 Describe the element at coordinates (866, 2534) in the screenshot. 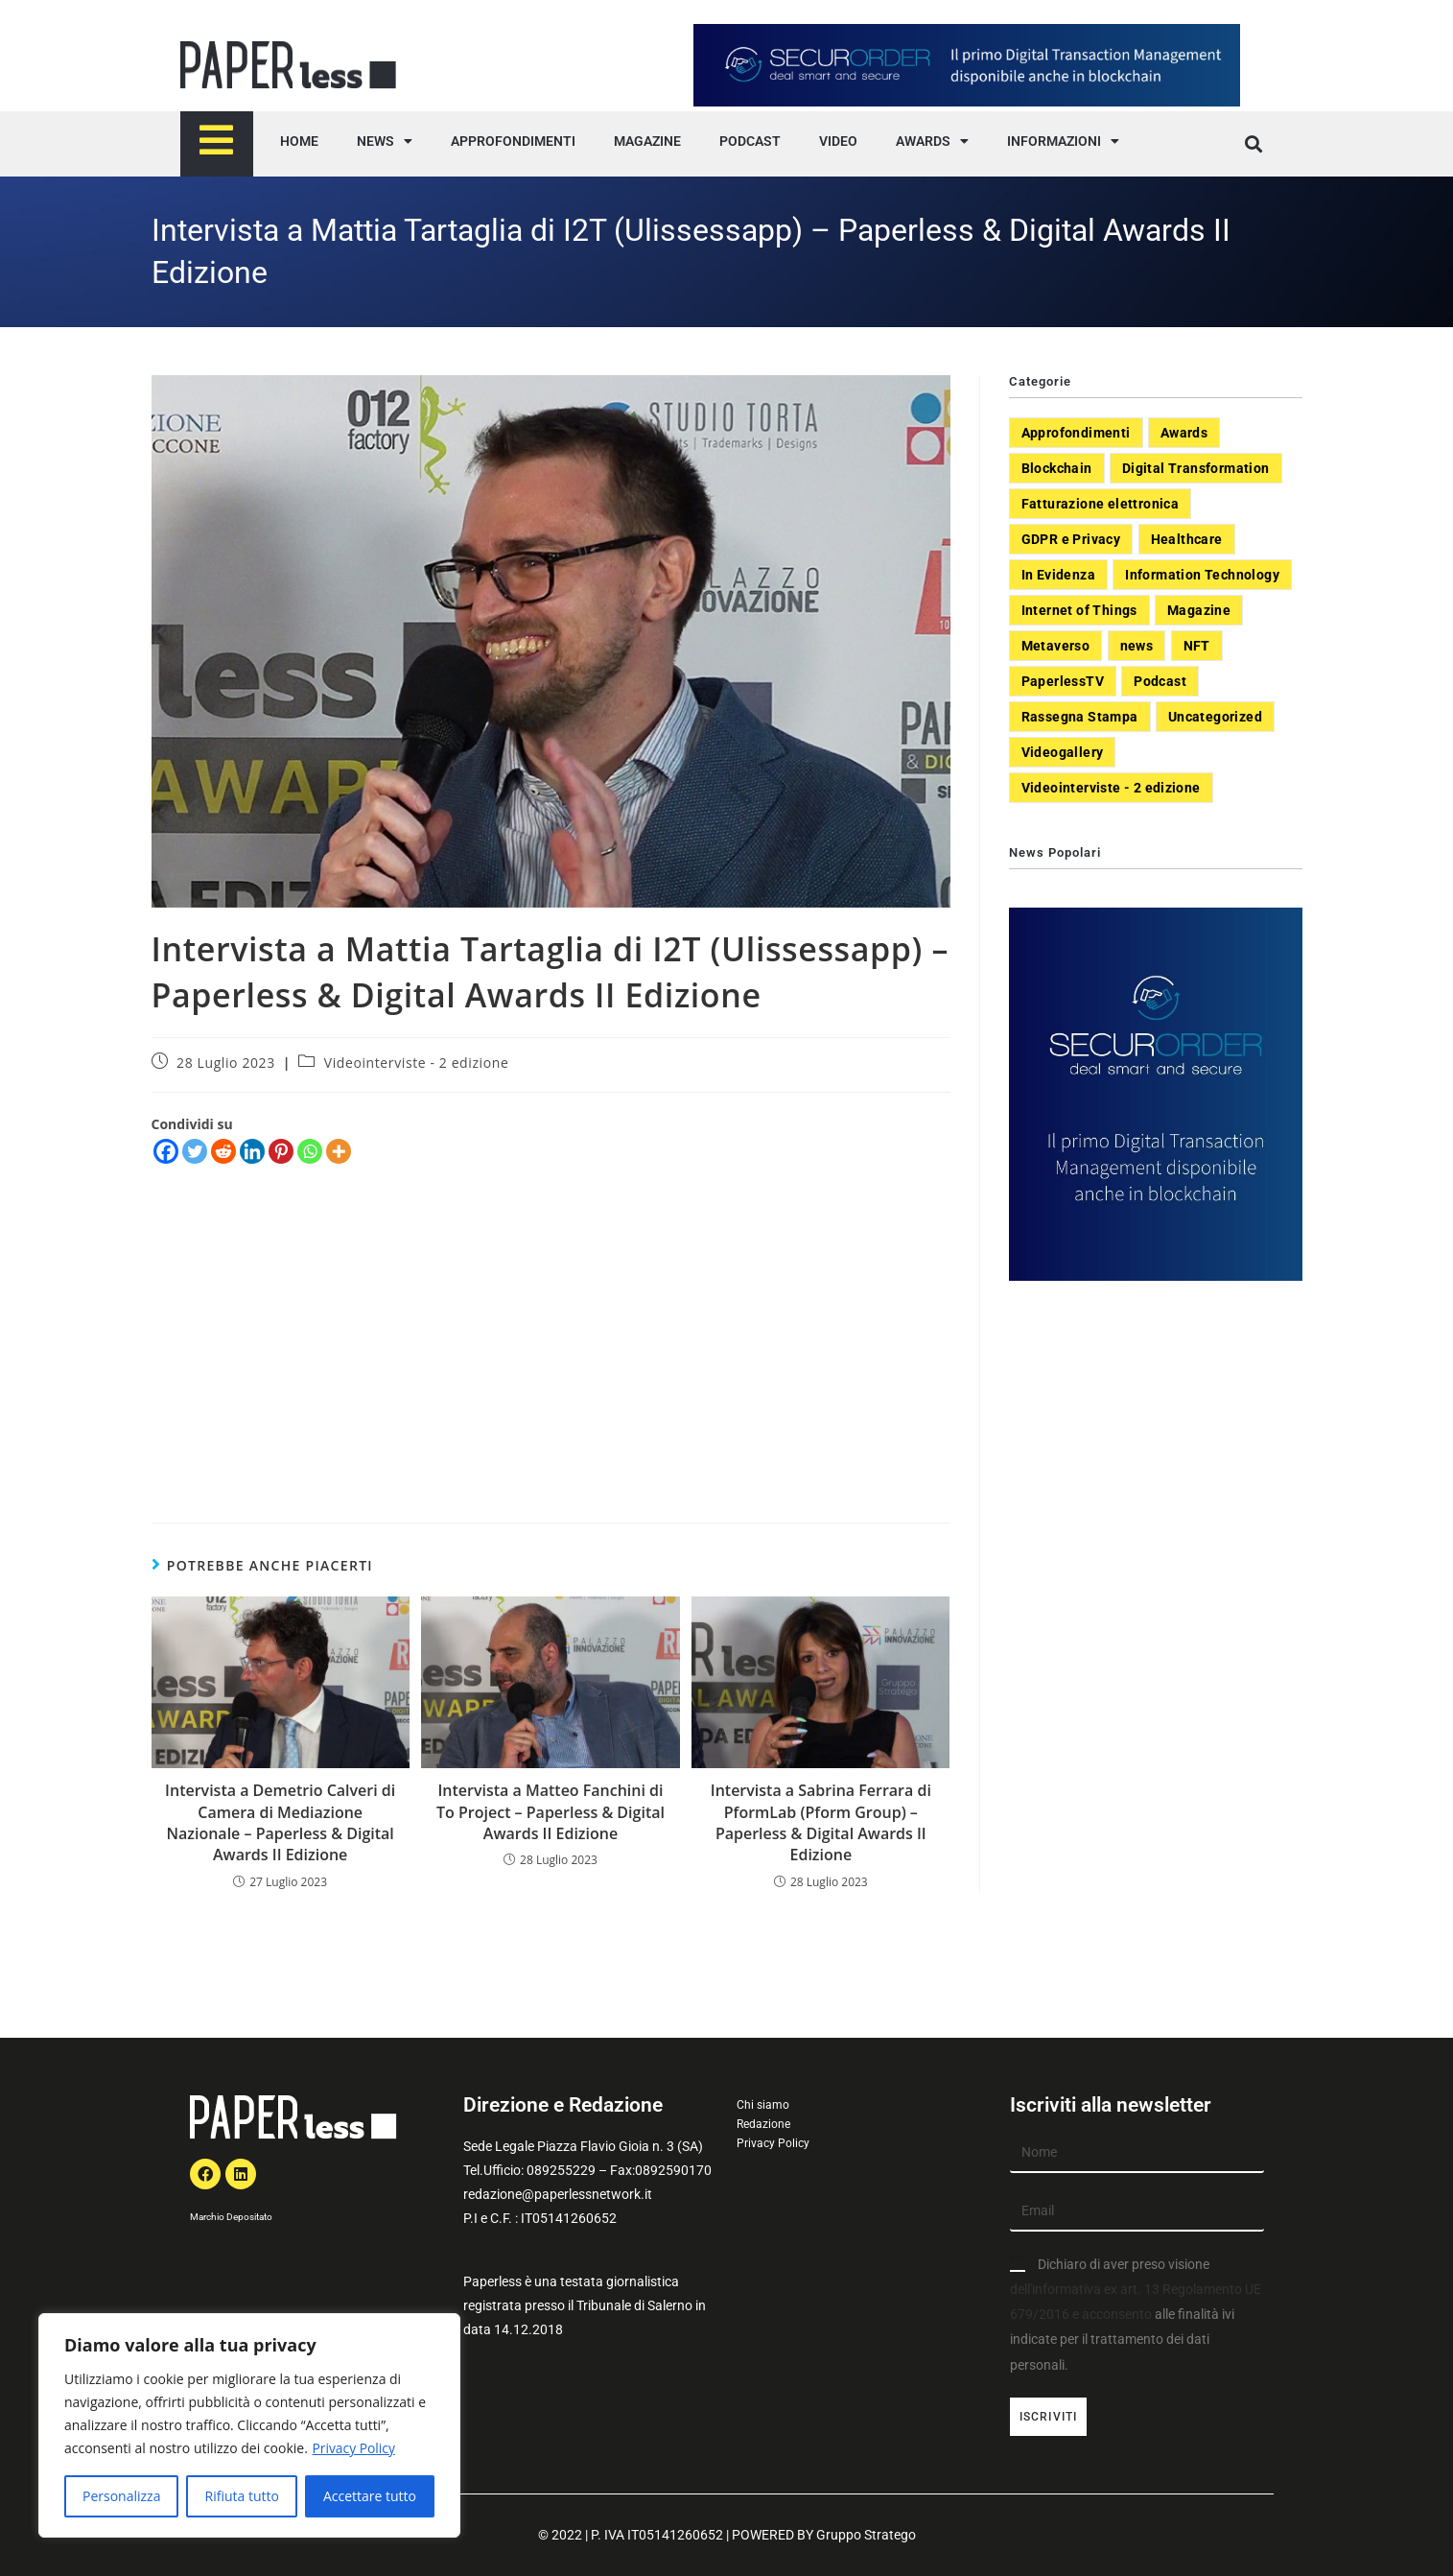

I see `Gruppo Stratego` at that location.